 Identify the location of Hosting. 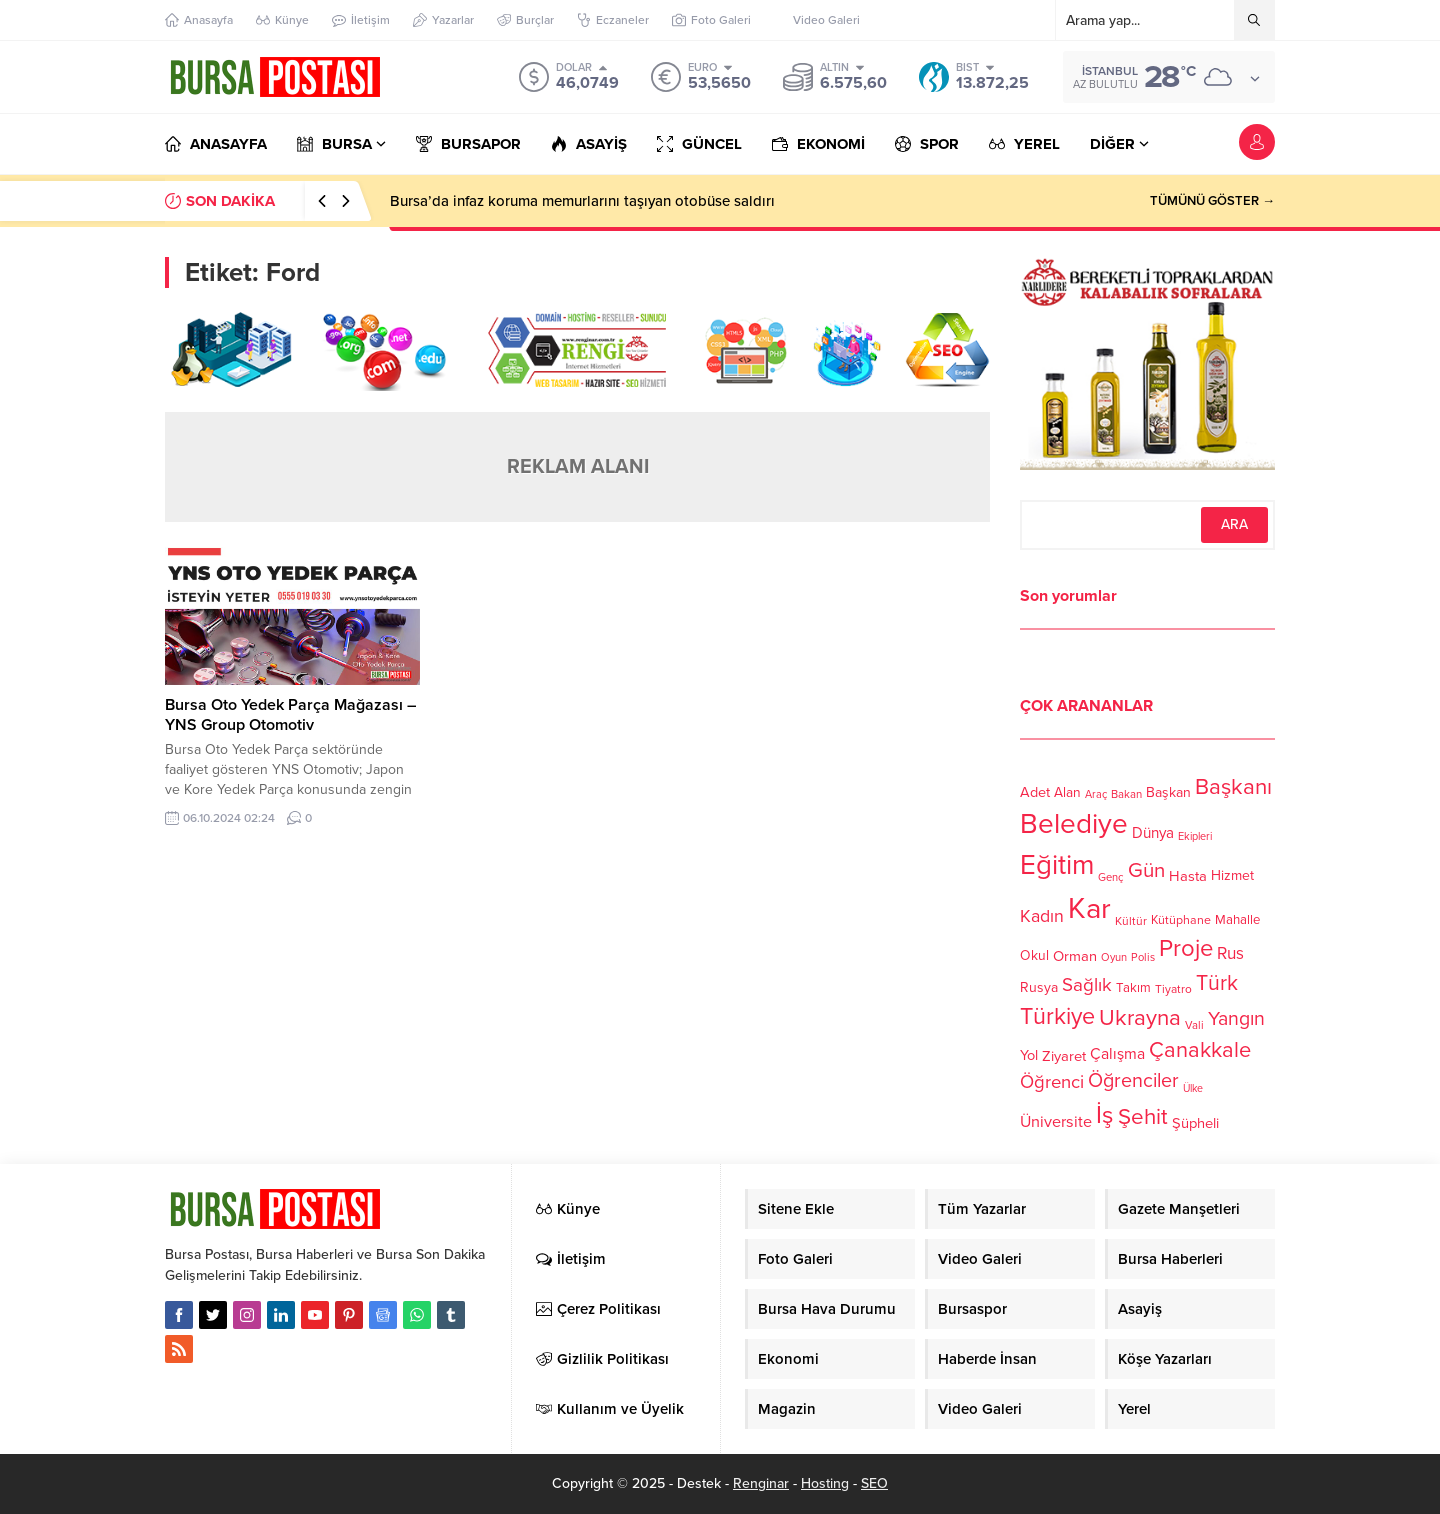
(825, 1483).